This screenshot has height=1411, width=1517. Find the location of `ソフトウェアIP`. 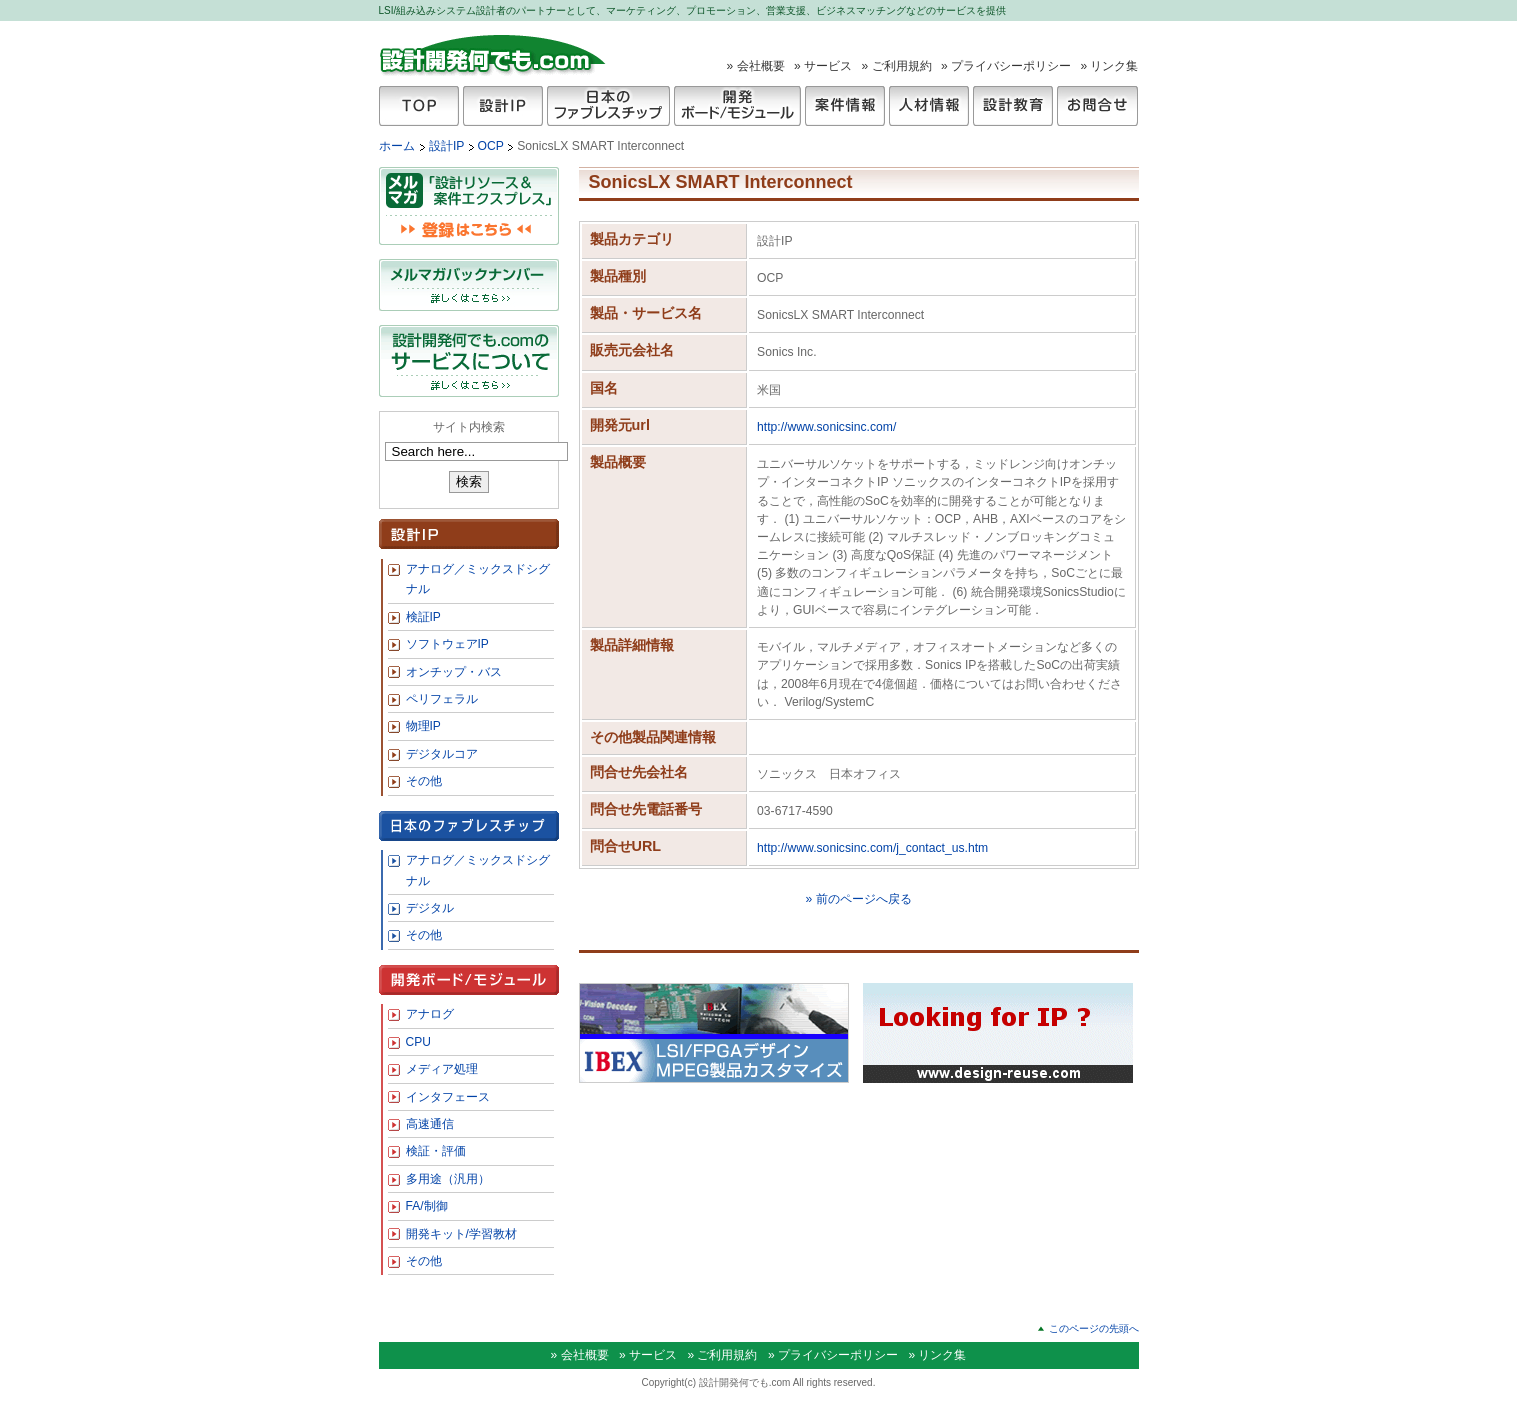

ソフトウェアIP is located at coordinates (447, 644).